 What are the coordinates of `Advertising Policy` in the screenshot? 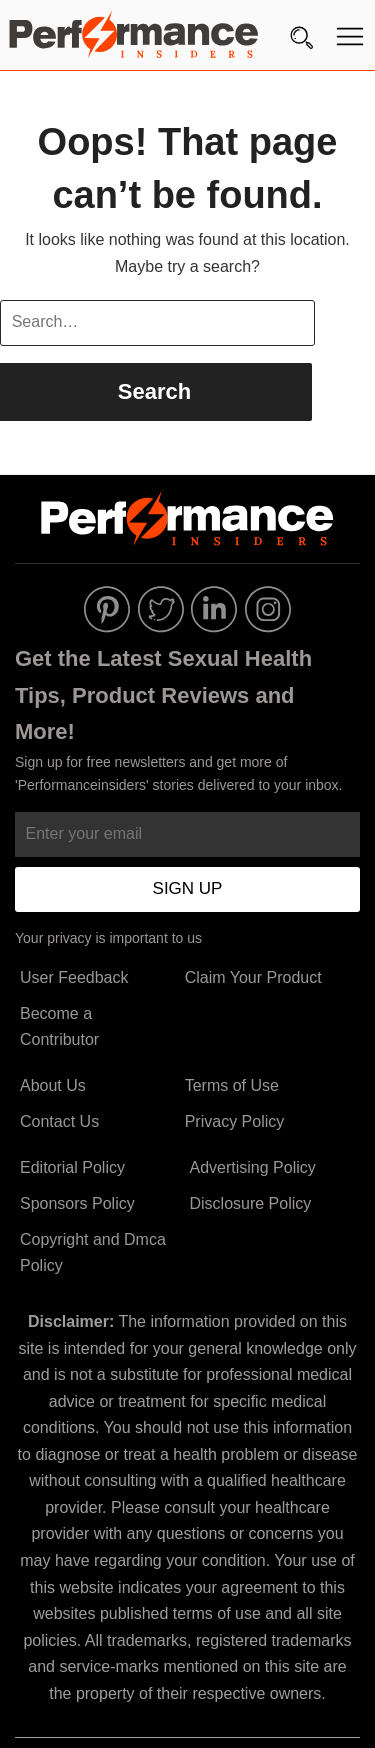 It's located at (252, 1167).